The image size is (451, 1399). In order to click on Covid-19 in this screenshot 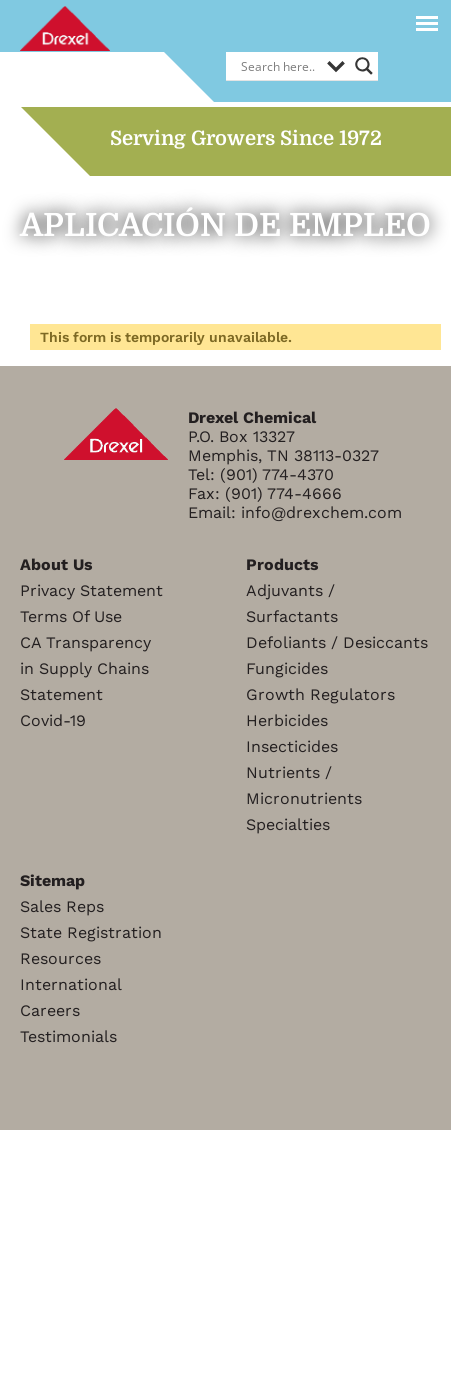, I will do `click(53, 720)`.